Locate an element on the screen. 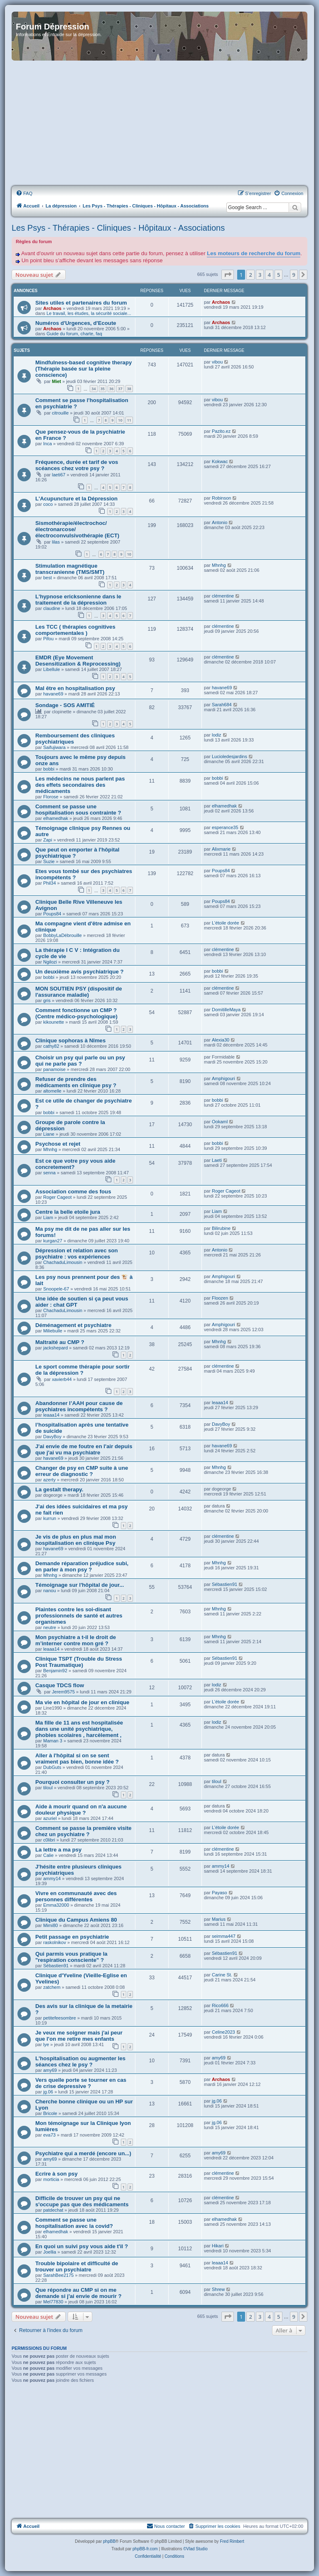 Image resolution: width=319 pixels, height=2576 pixels. Pourquoi consulter un psy ? is located at coordinates (72, 1782).